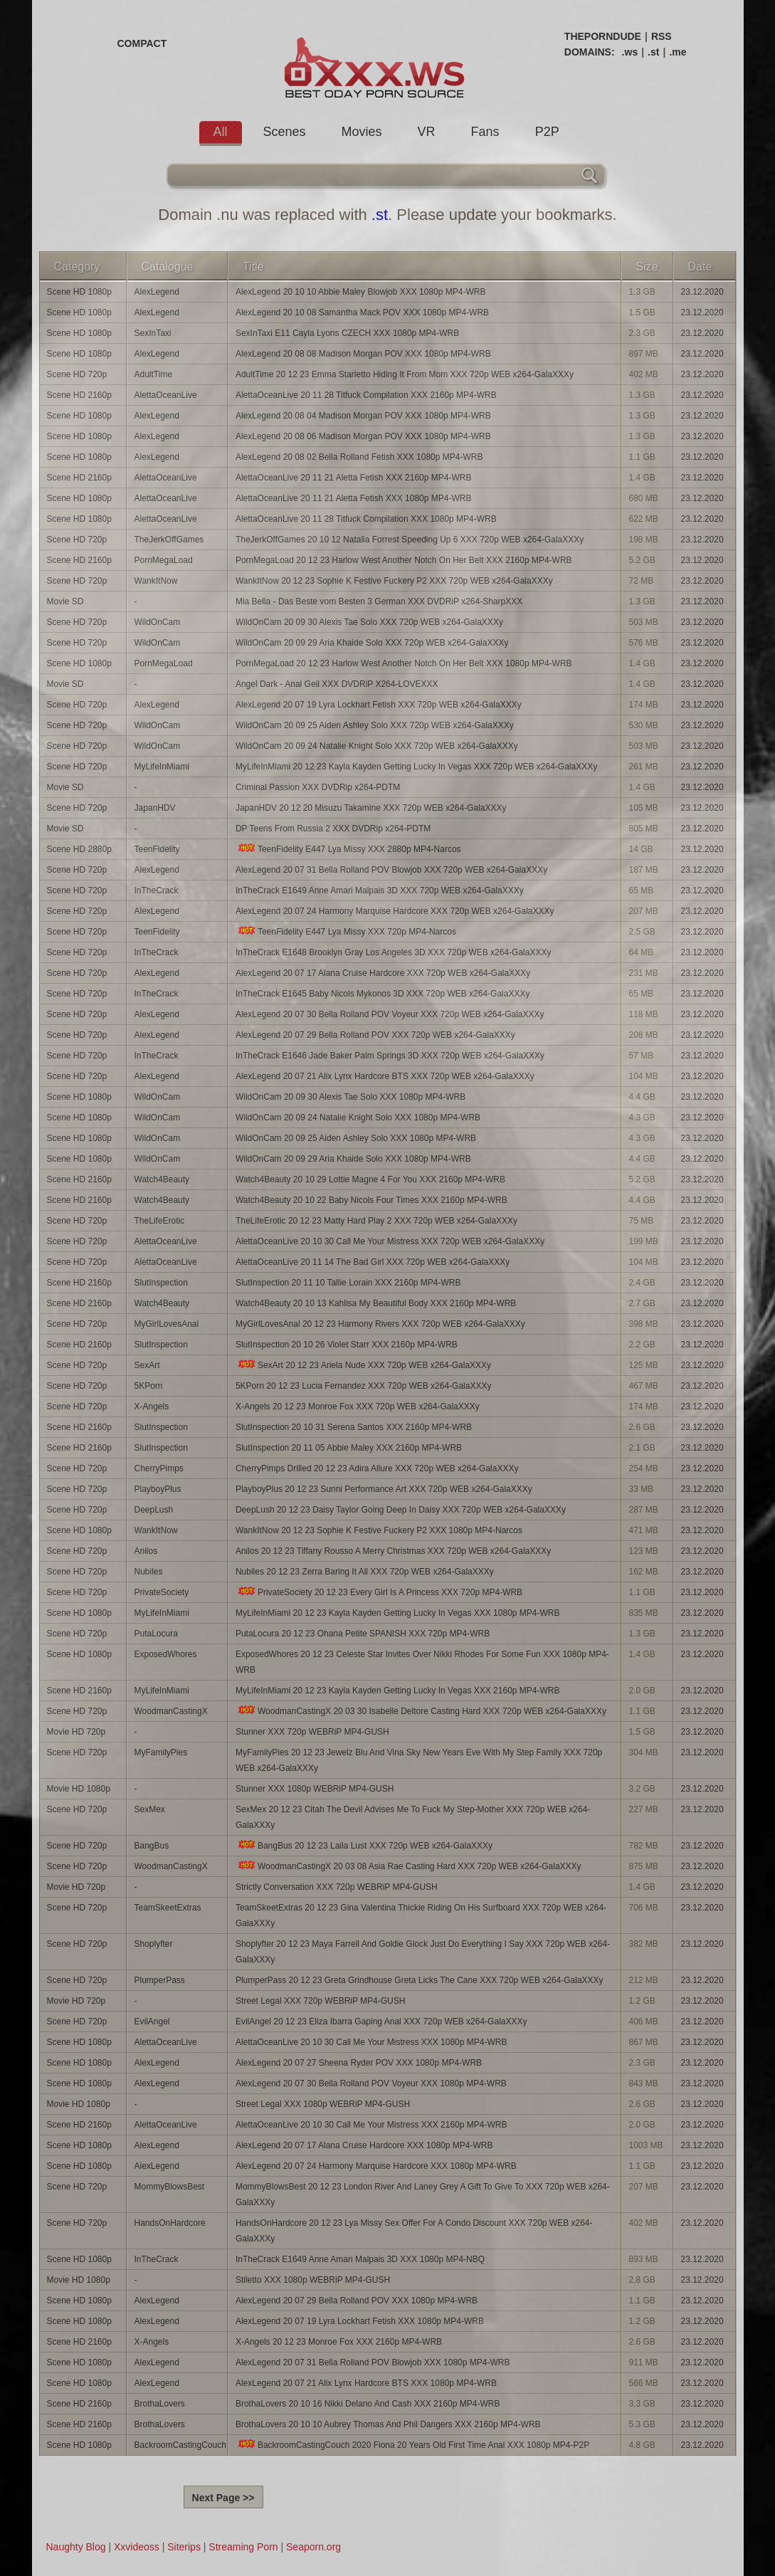  I want to click on AdultTime, so click(154, 374).